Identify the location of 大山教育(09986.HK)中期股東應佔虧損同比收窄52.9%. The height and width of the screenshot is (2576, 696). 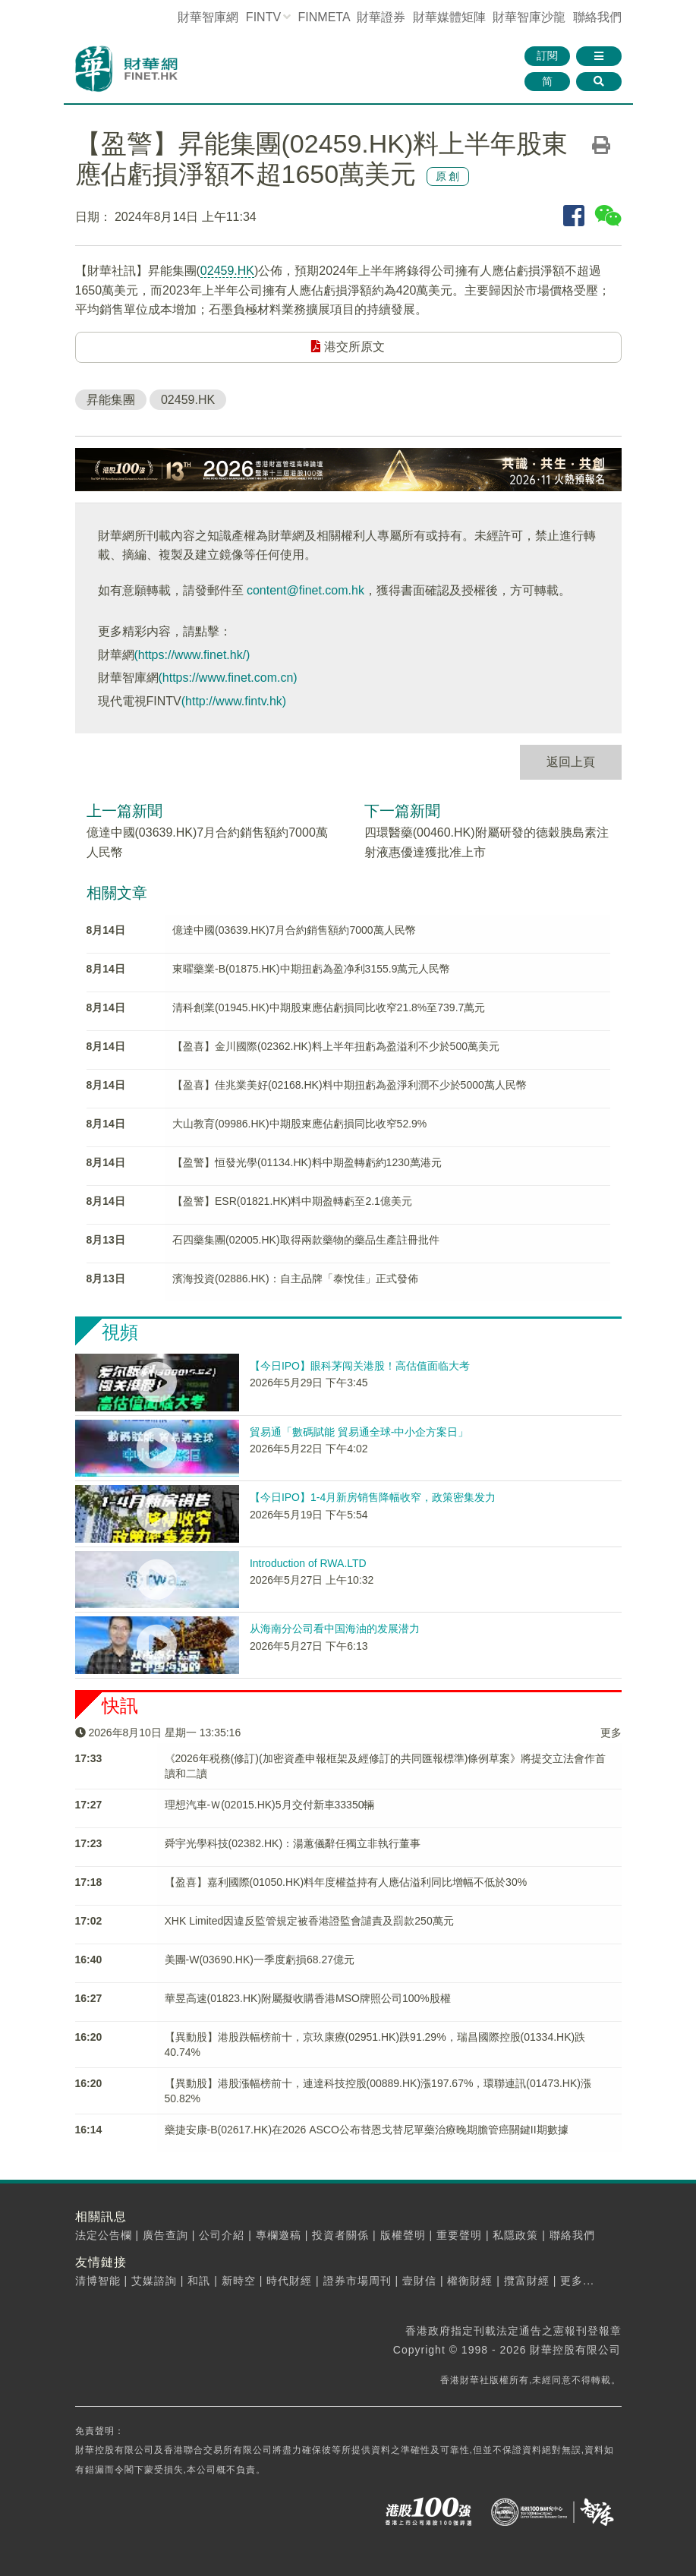
(299, 1124).